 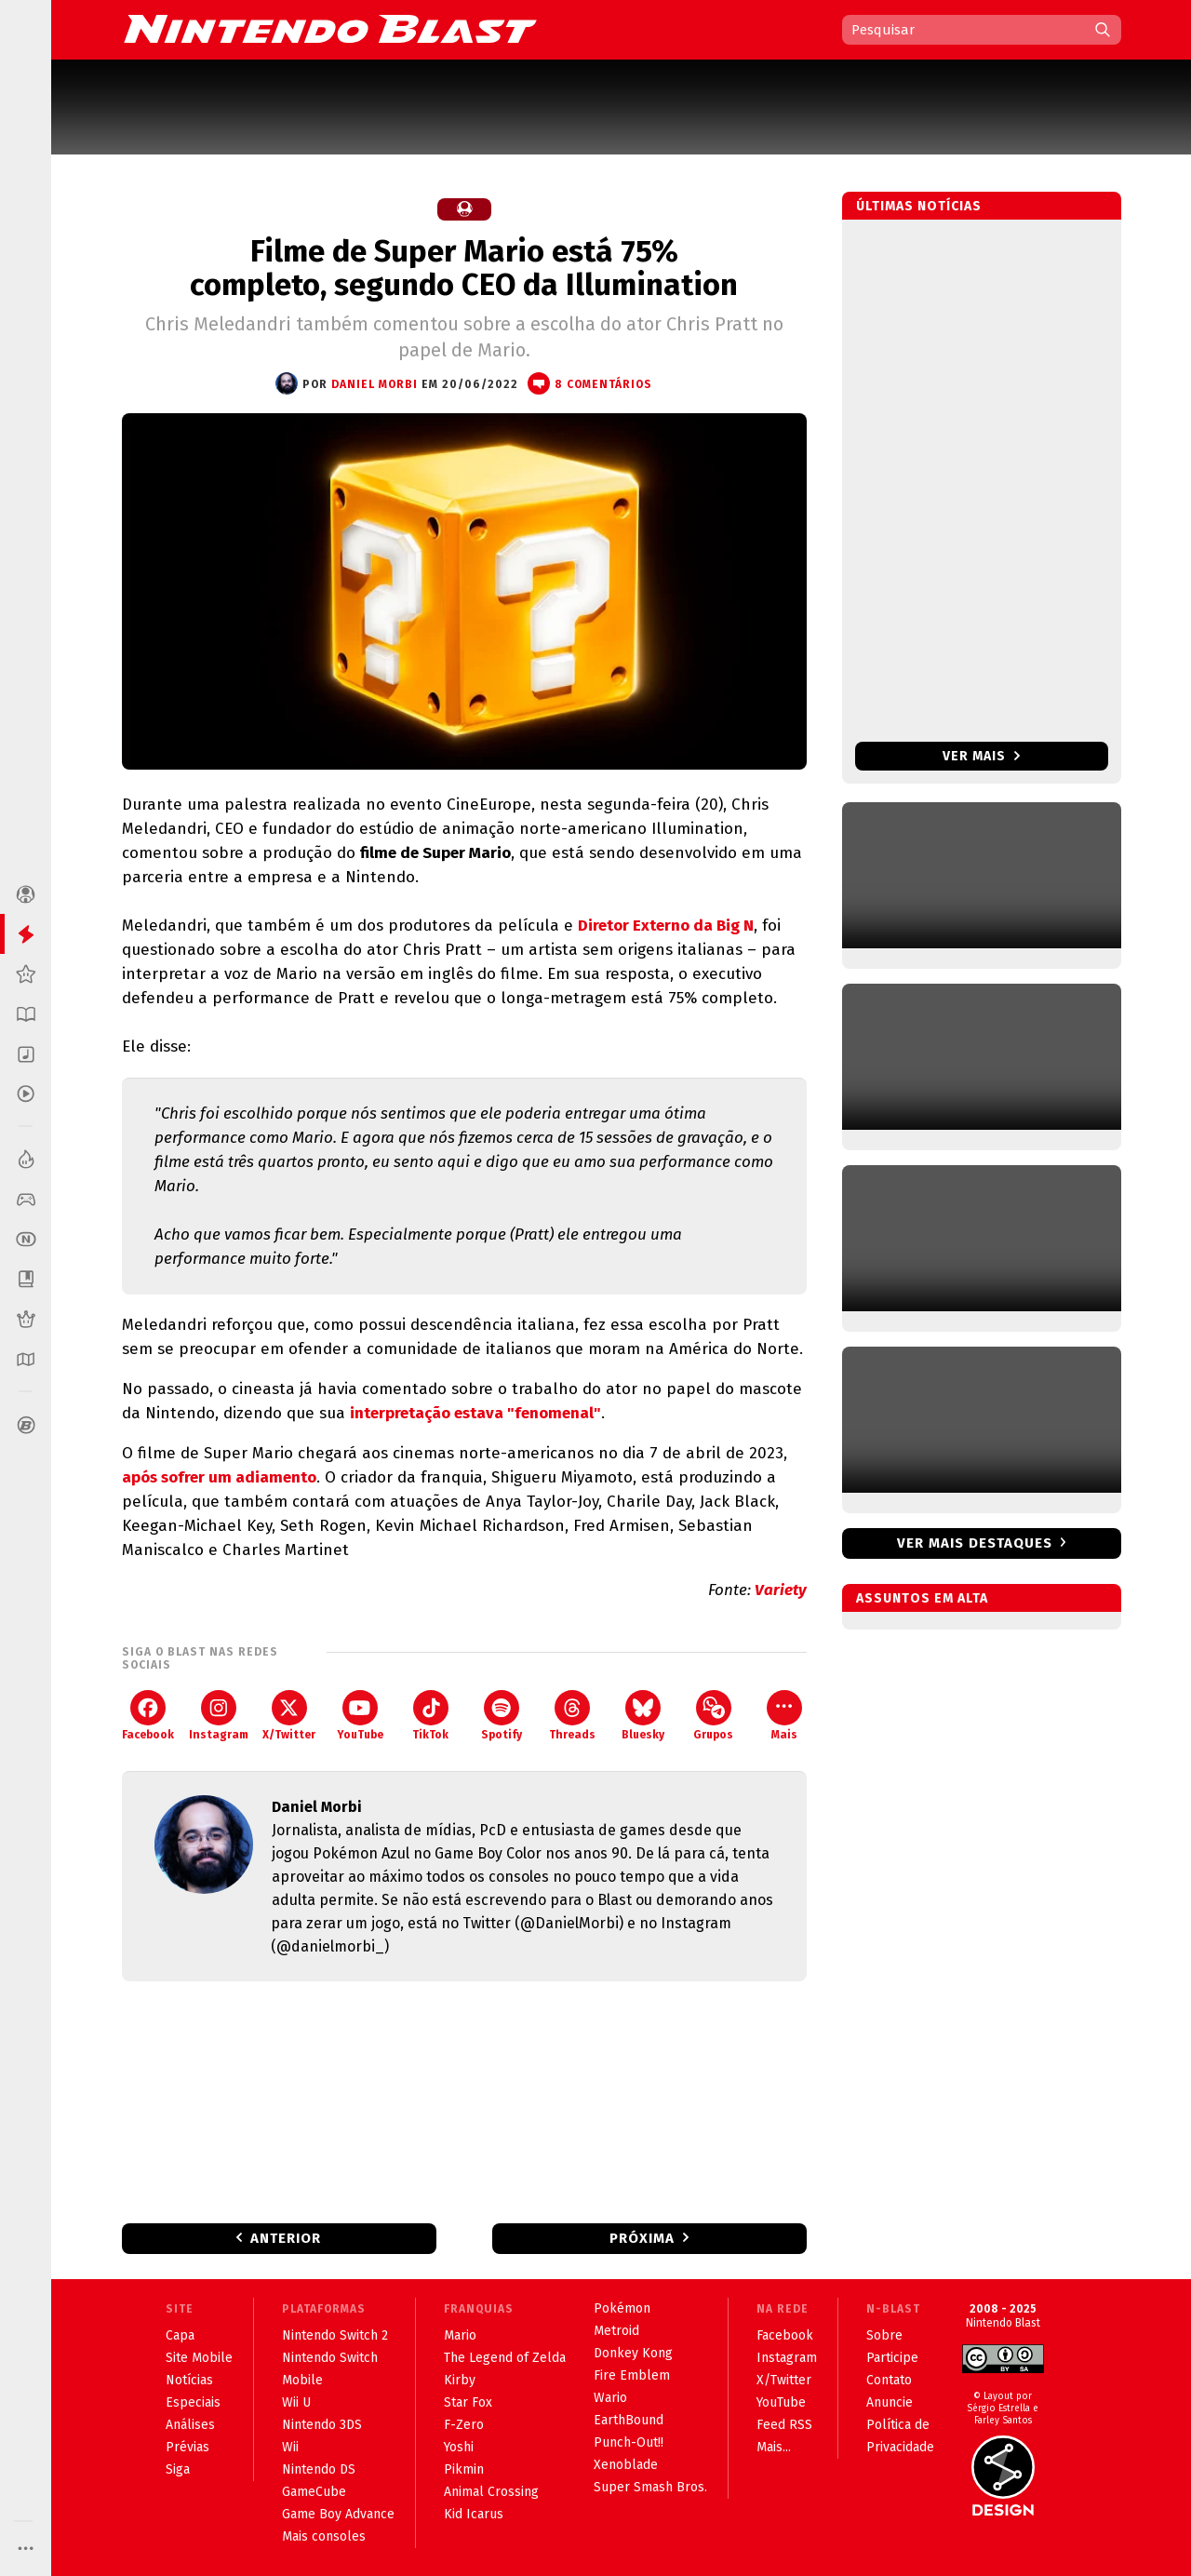 I want to click on Ver mais, so click(x=981, y=756).